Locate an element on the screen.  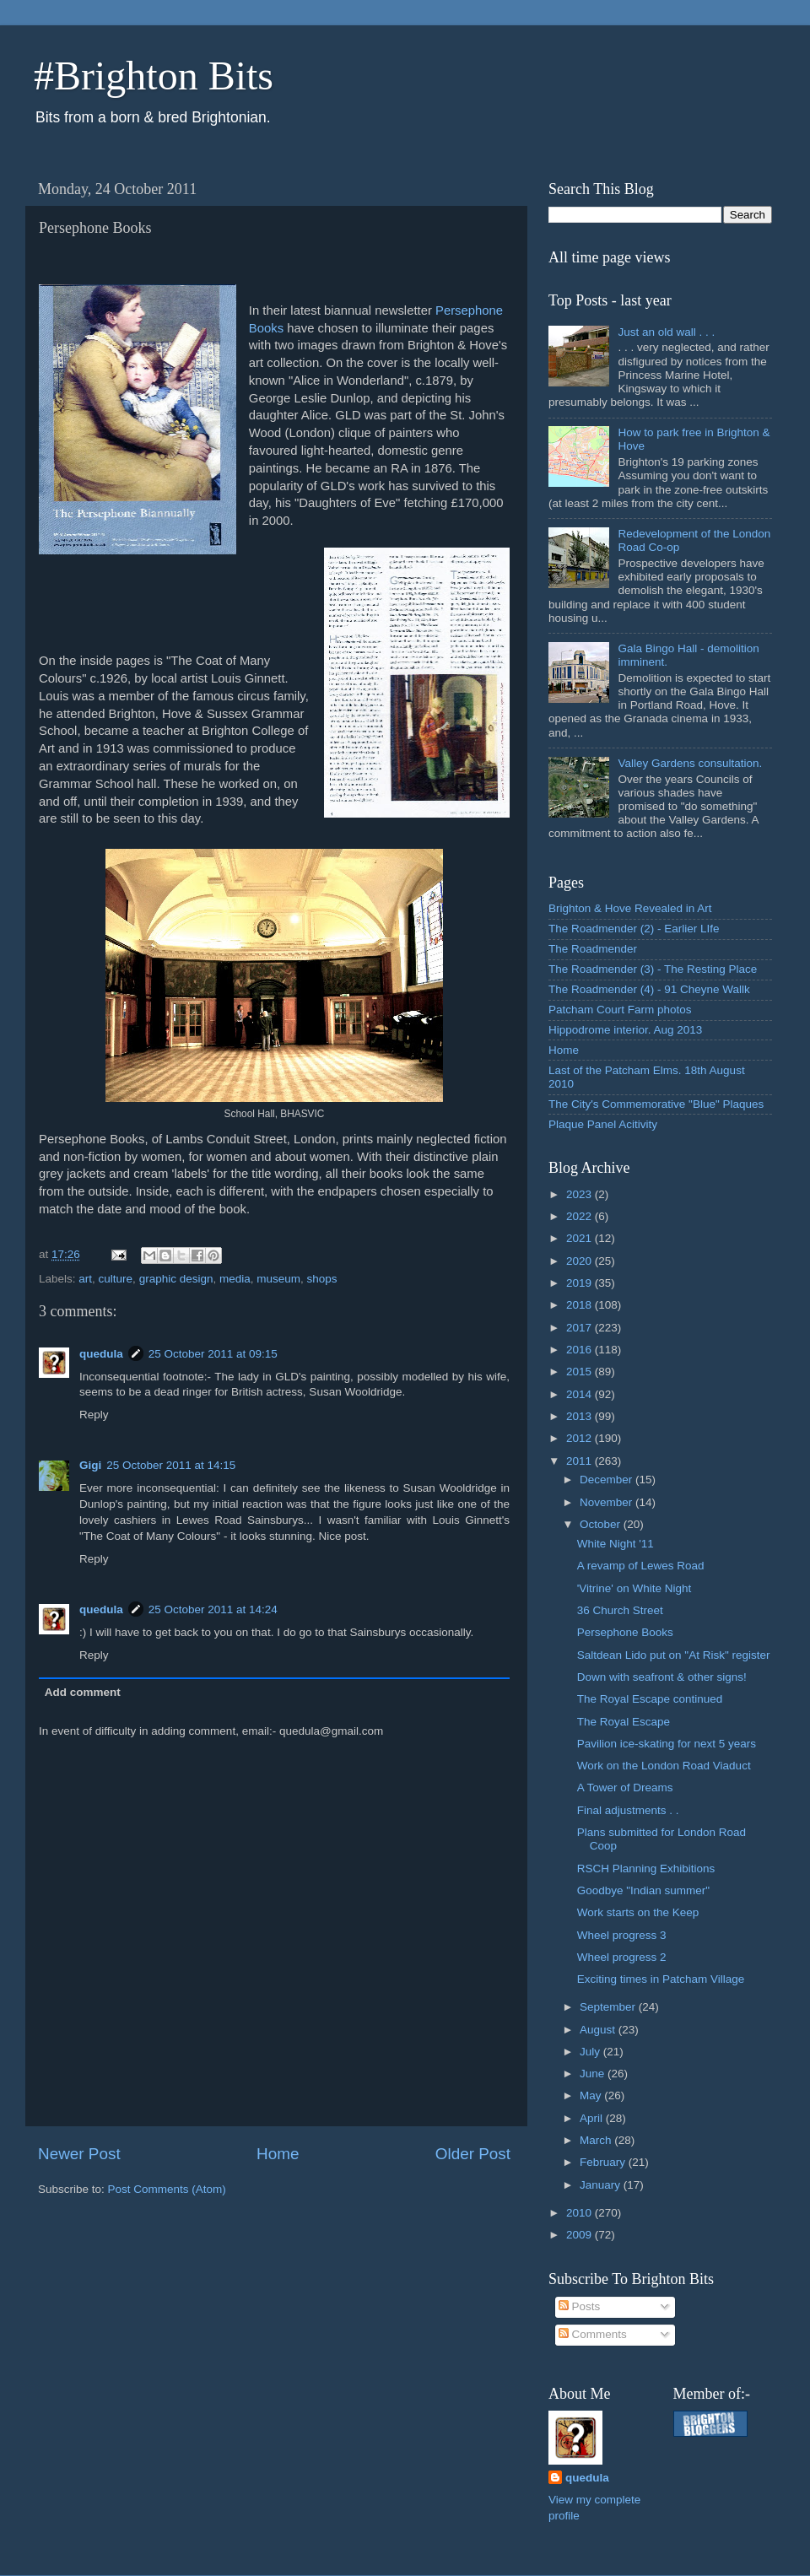
media is located at coordinates (235, 1278).